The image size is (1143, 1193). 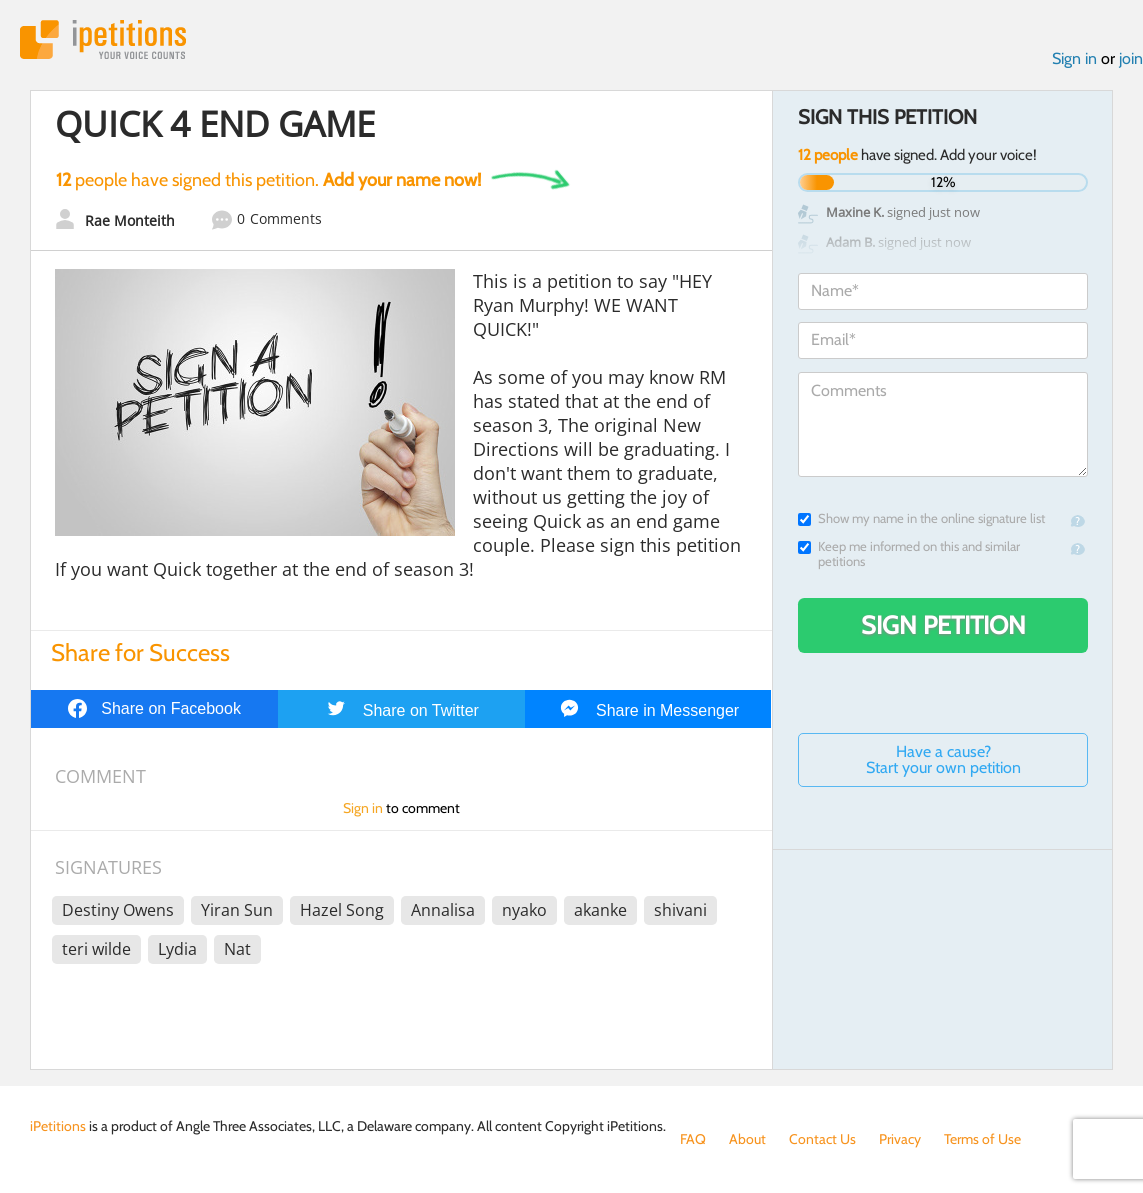 I want to click on Keep me informed on this and similar petitions, so click(x=909, y=554).